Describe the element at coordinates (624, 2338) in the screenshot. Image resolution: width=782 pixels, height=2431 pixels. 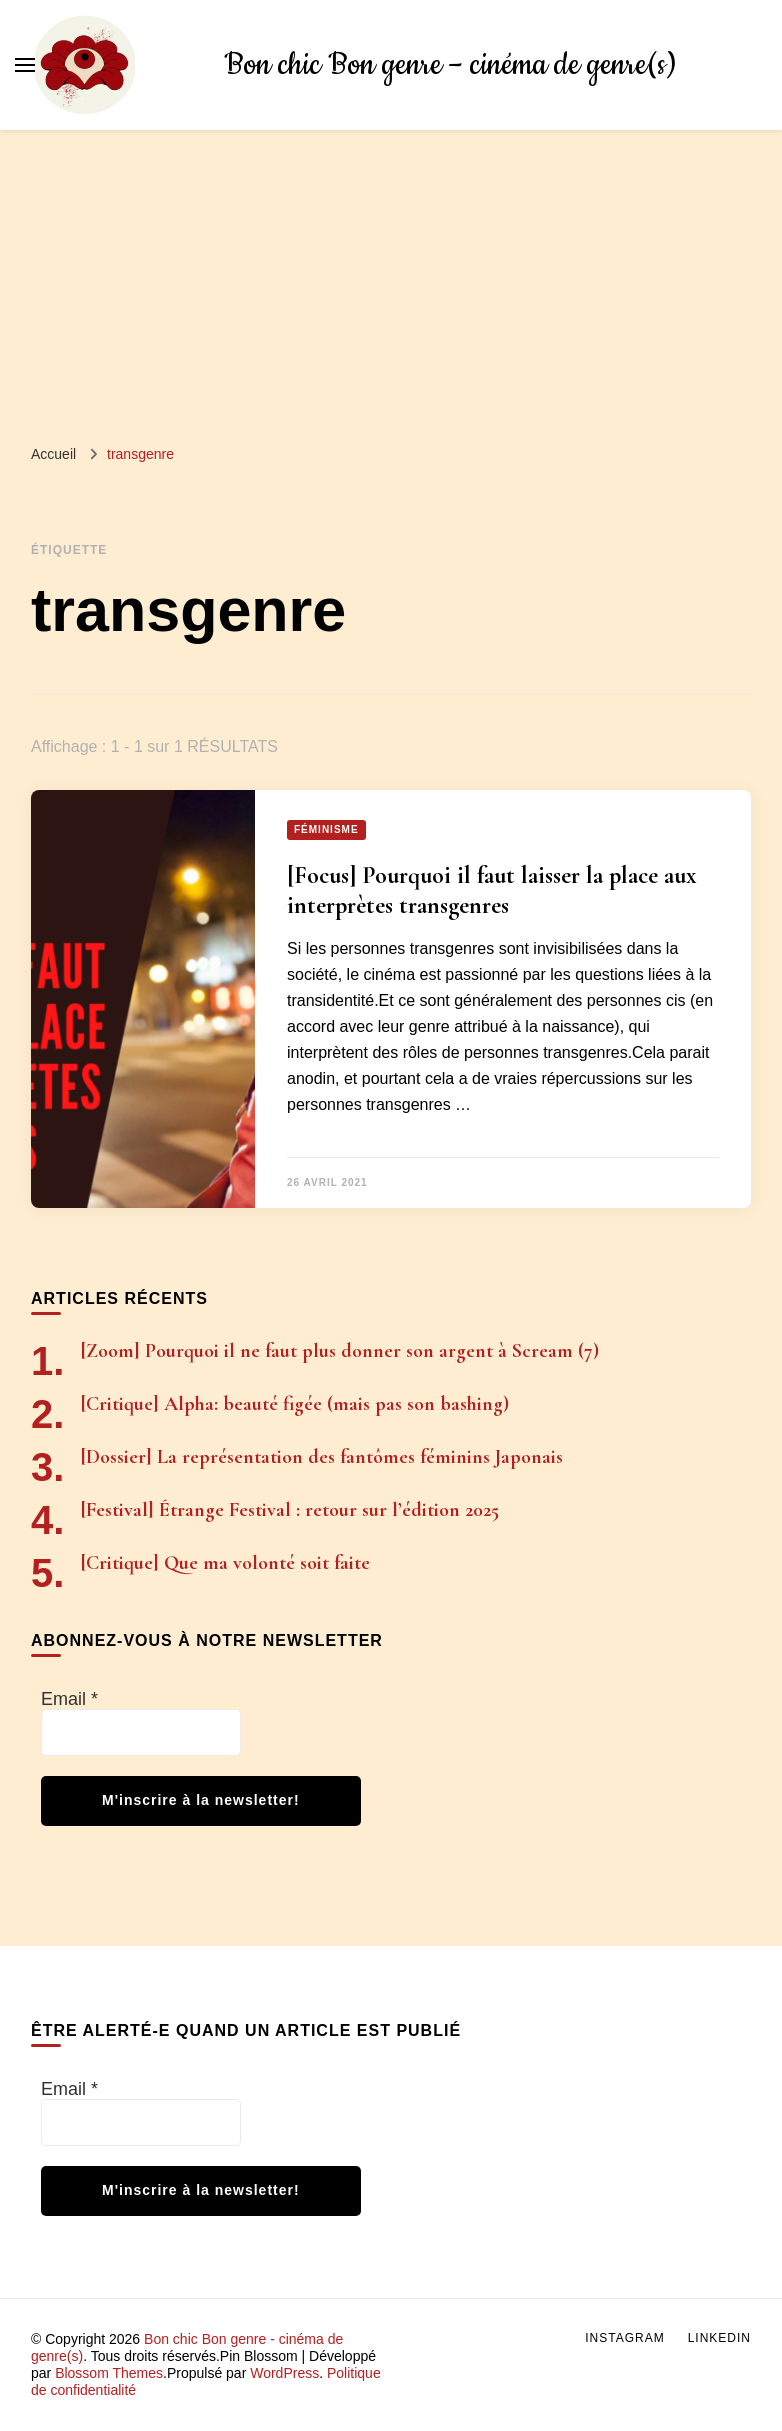
I see `Instagram` at that location.